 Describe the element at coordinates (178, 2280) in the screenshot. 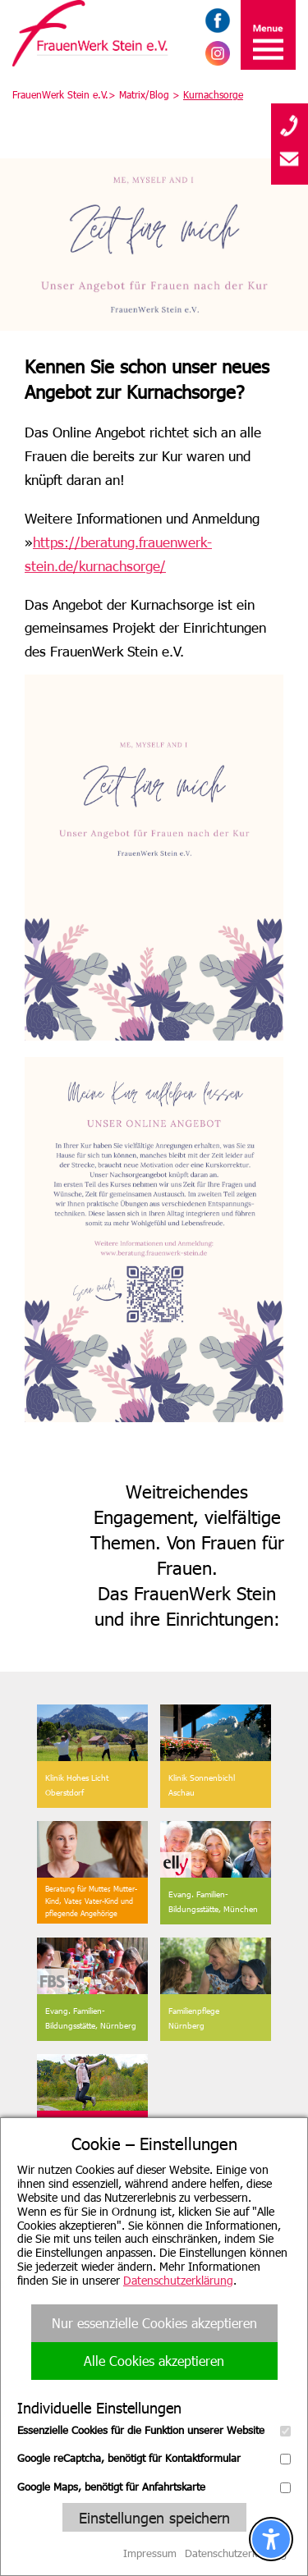

I see `Datenschutzerklärung` at that location.